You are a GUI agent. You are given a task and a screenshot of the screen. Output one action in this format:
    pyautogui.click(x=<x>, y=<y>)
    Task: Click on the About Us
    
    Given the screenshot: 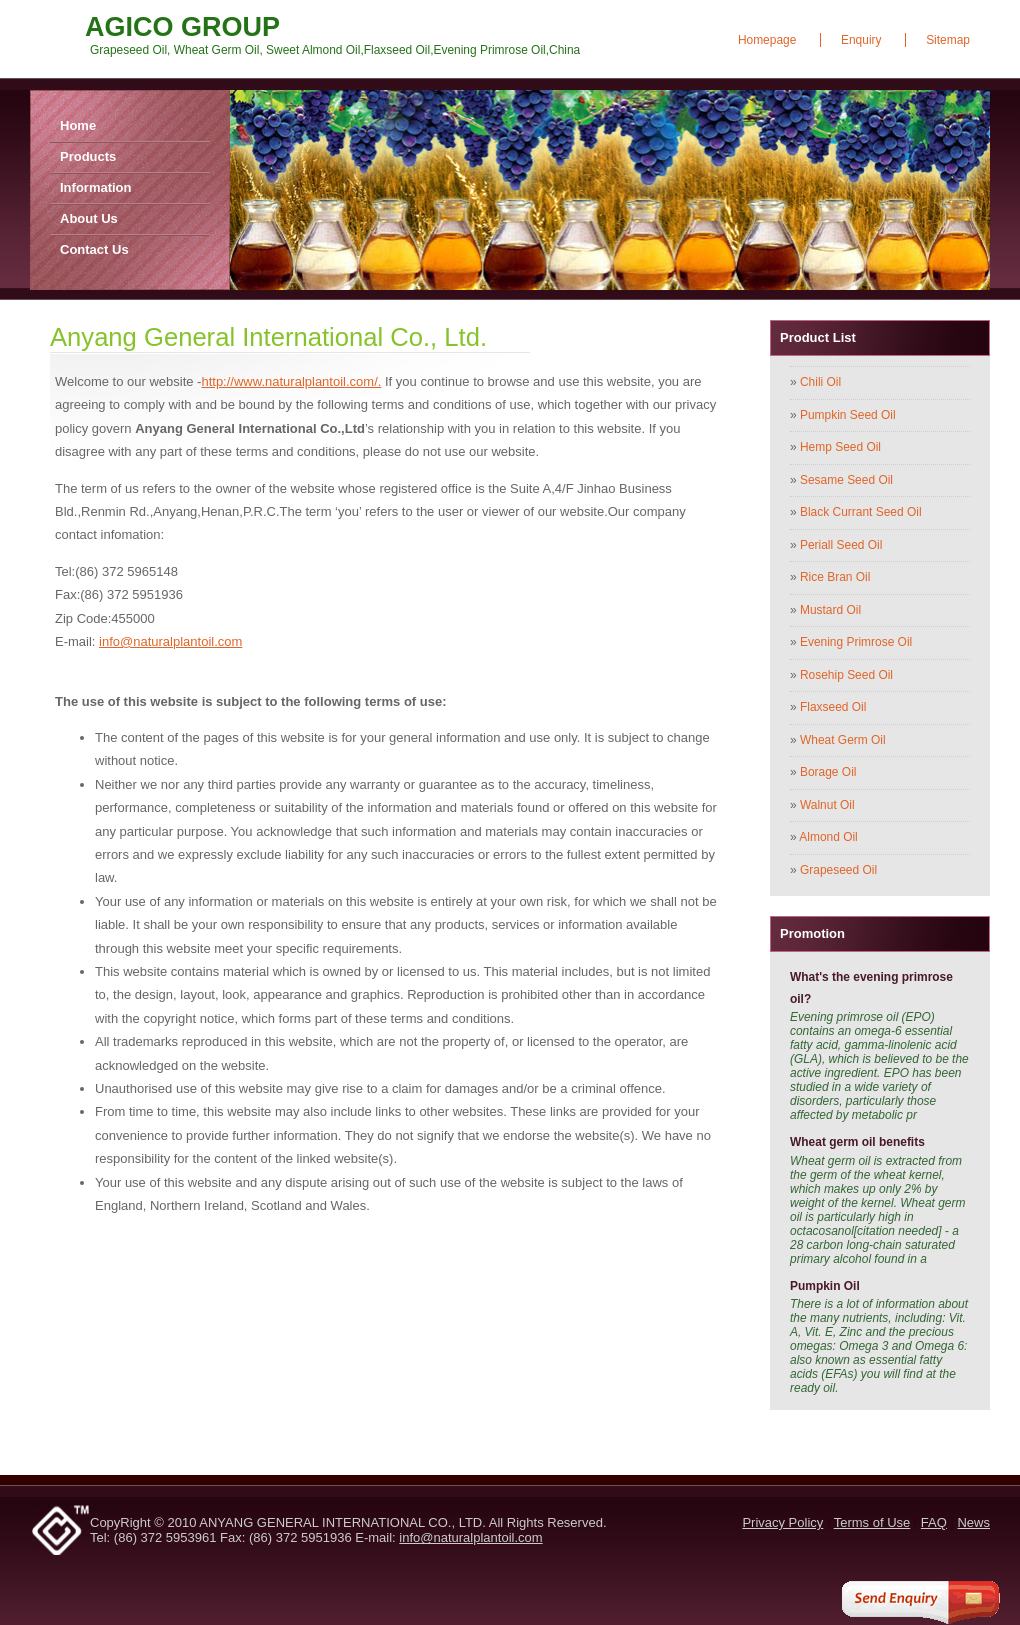 What is the action you would take?
    pyautogui.click(x=89, y=218)
    